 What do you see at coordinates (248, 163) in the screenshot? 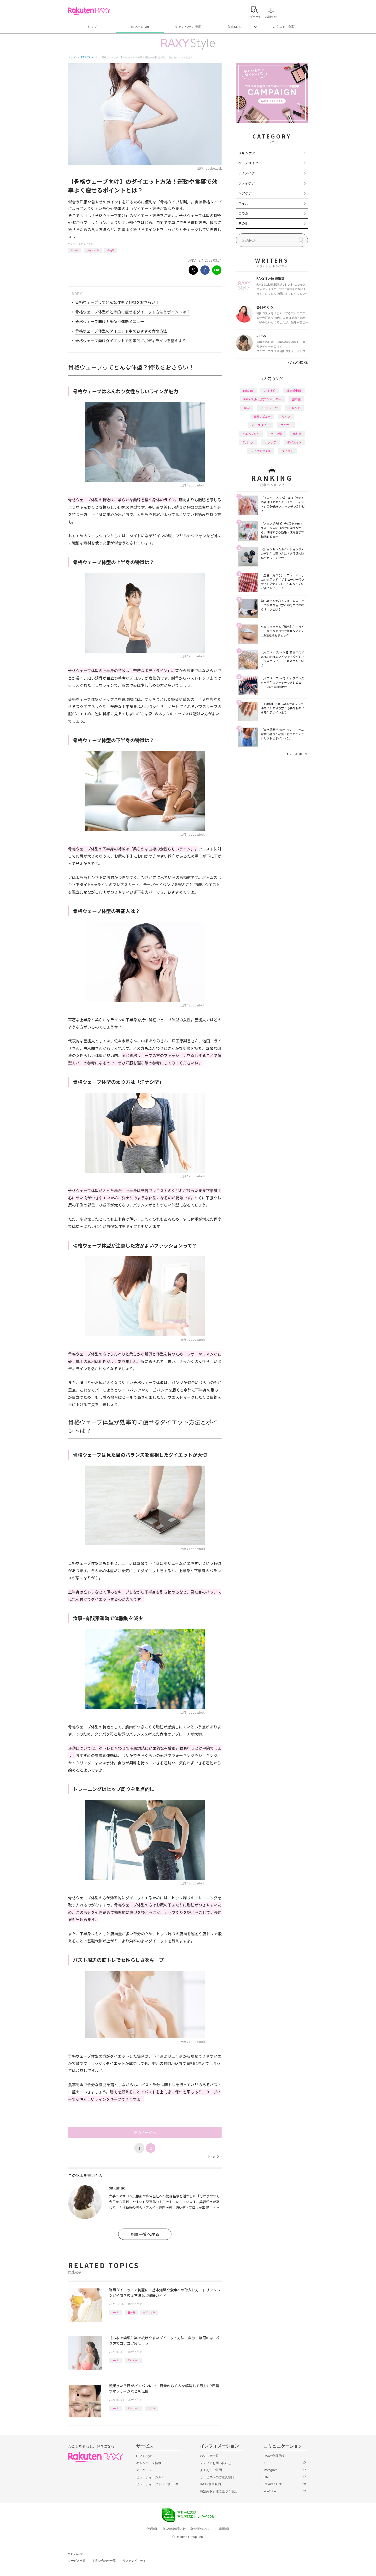
I see `ベースメイク` at bounding box center [248, 163].